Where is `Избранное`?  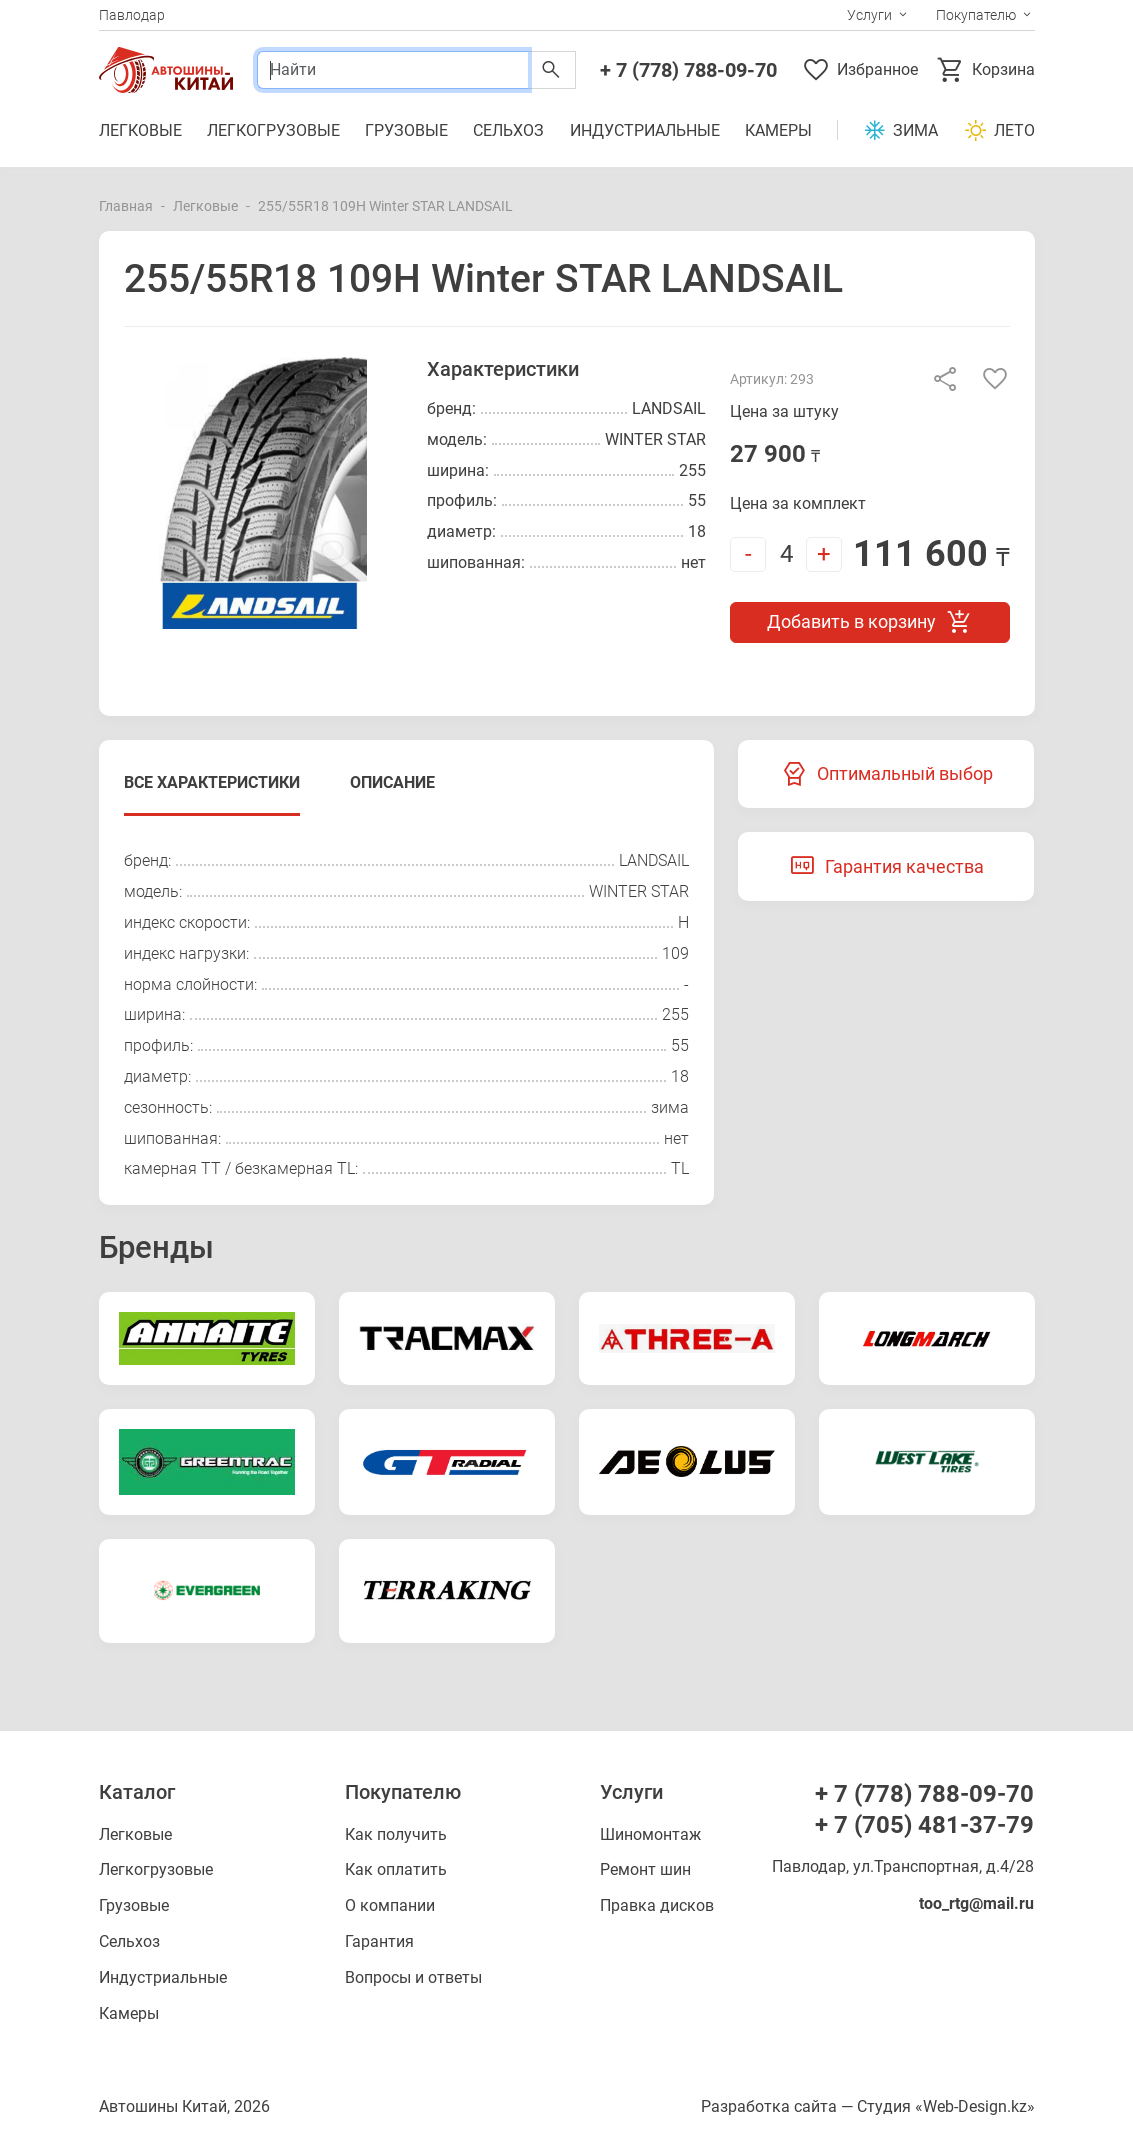
Избранное is located at coordinates (859, 70).